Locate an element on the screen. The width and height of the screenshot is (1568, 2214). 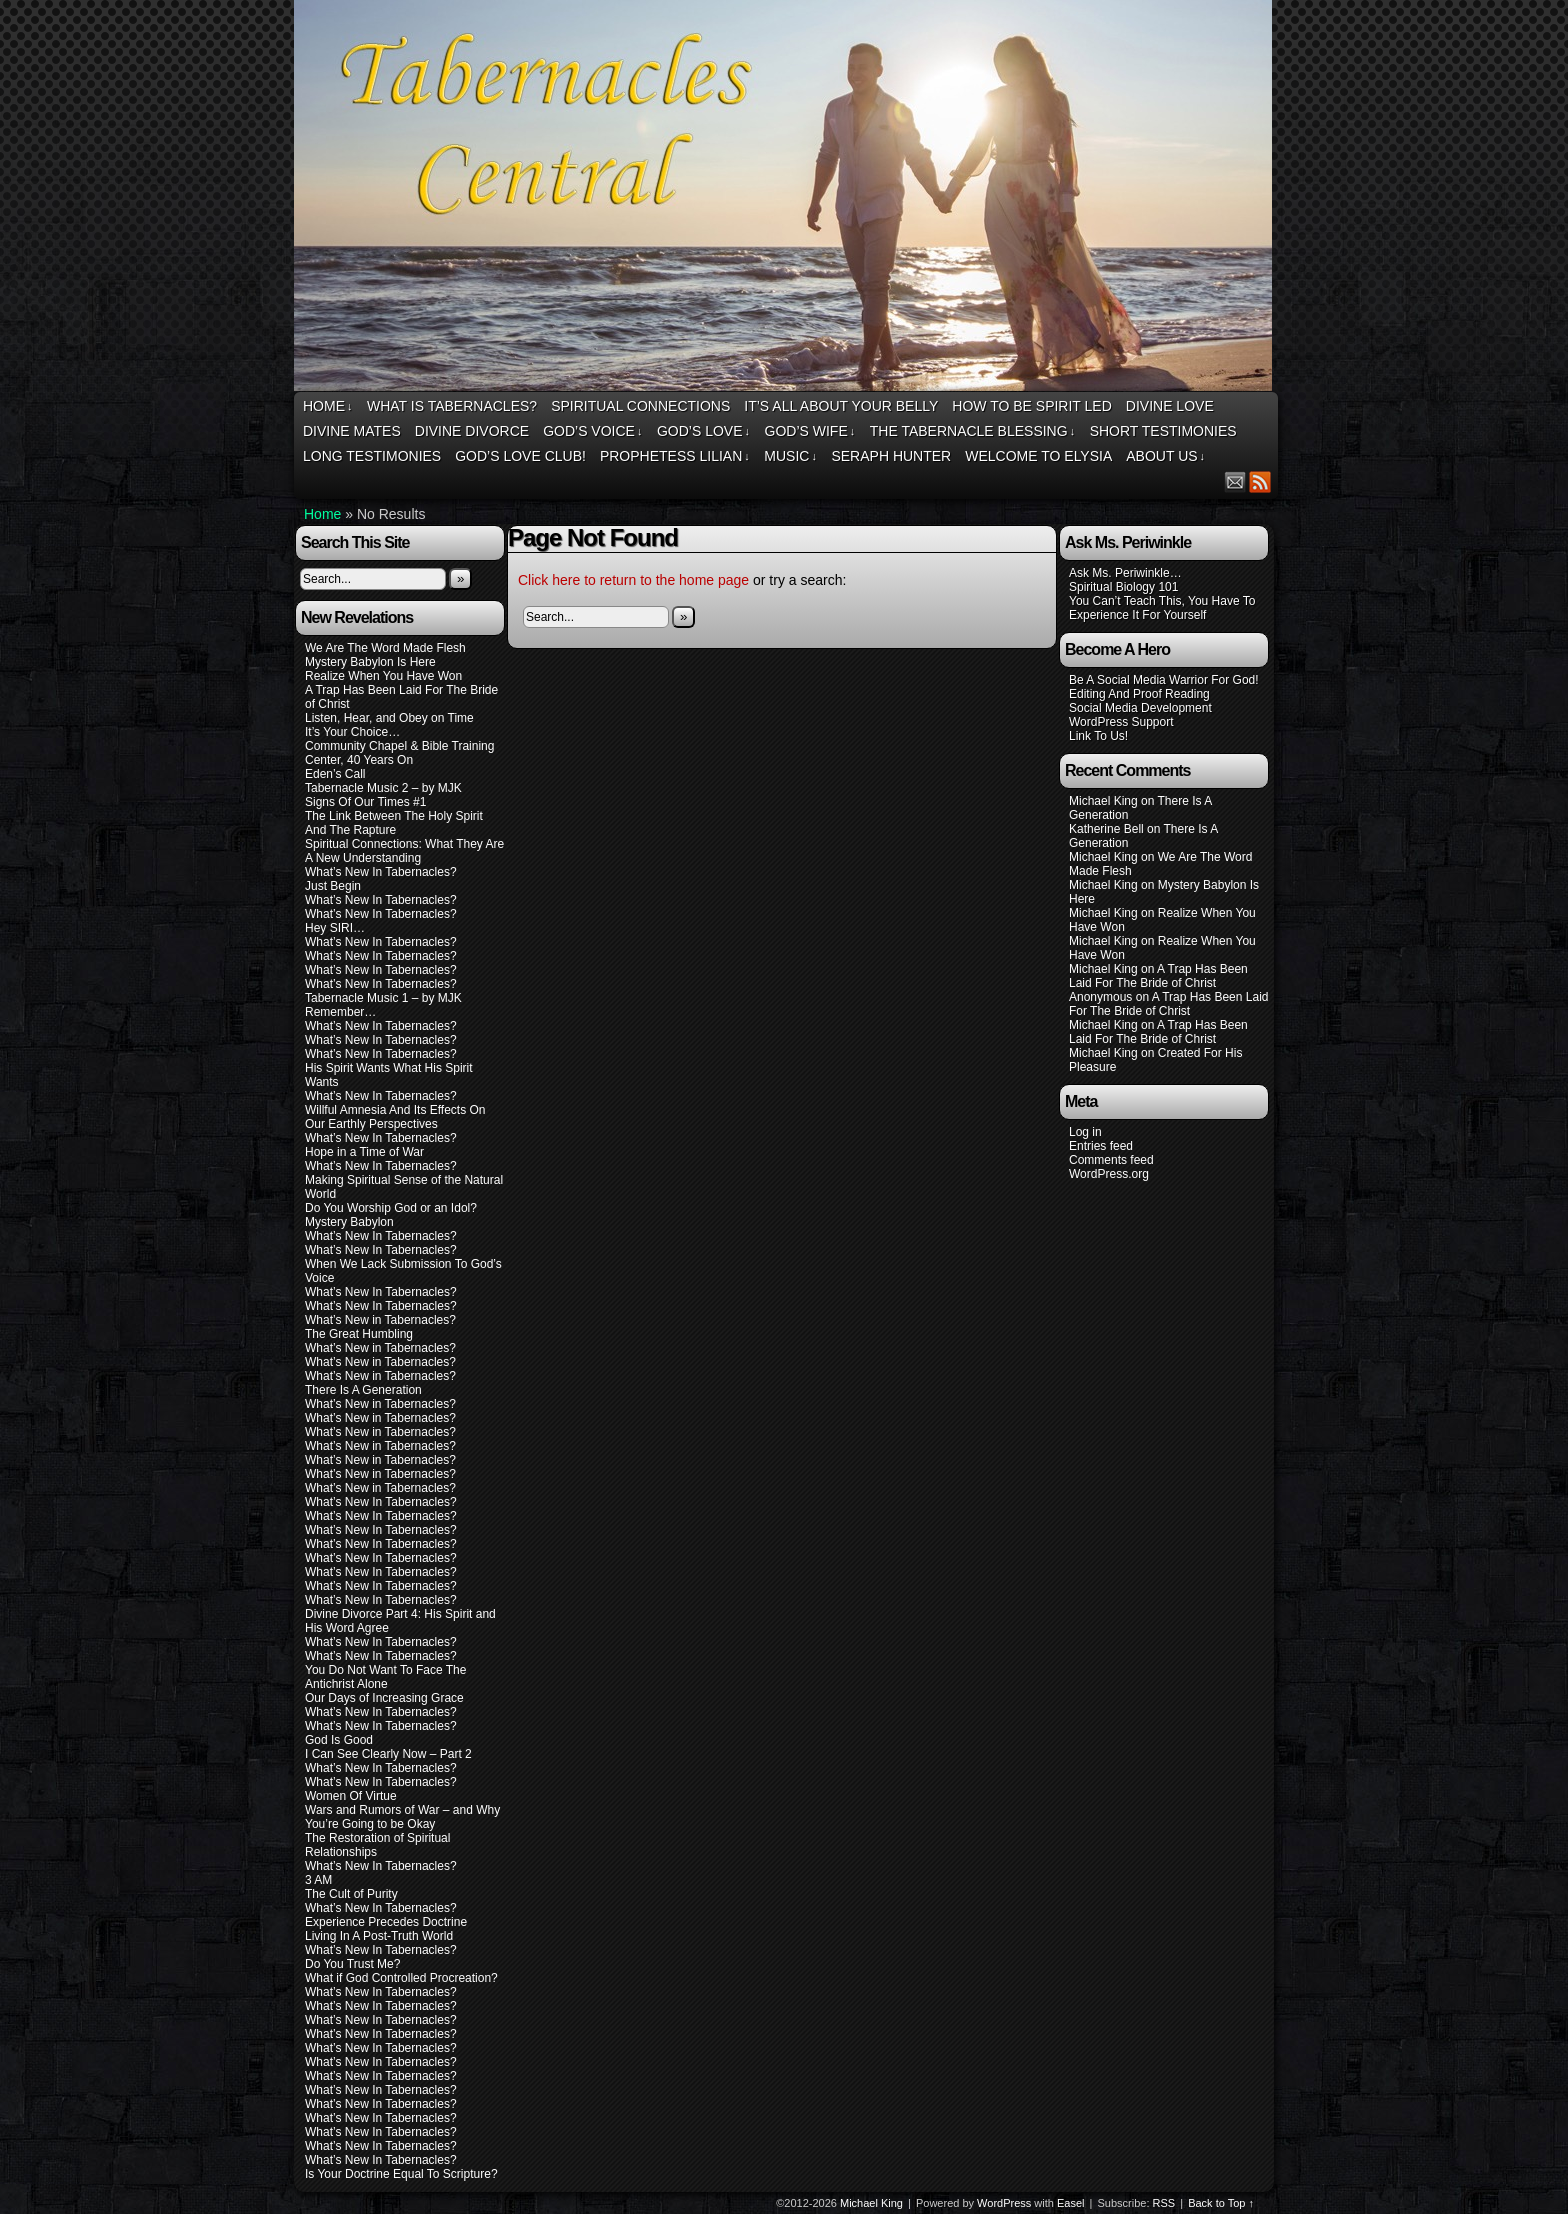
Mystery Babylon is located at coordinates (349, 1222).